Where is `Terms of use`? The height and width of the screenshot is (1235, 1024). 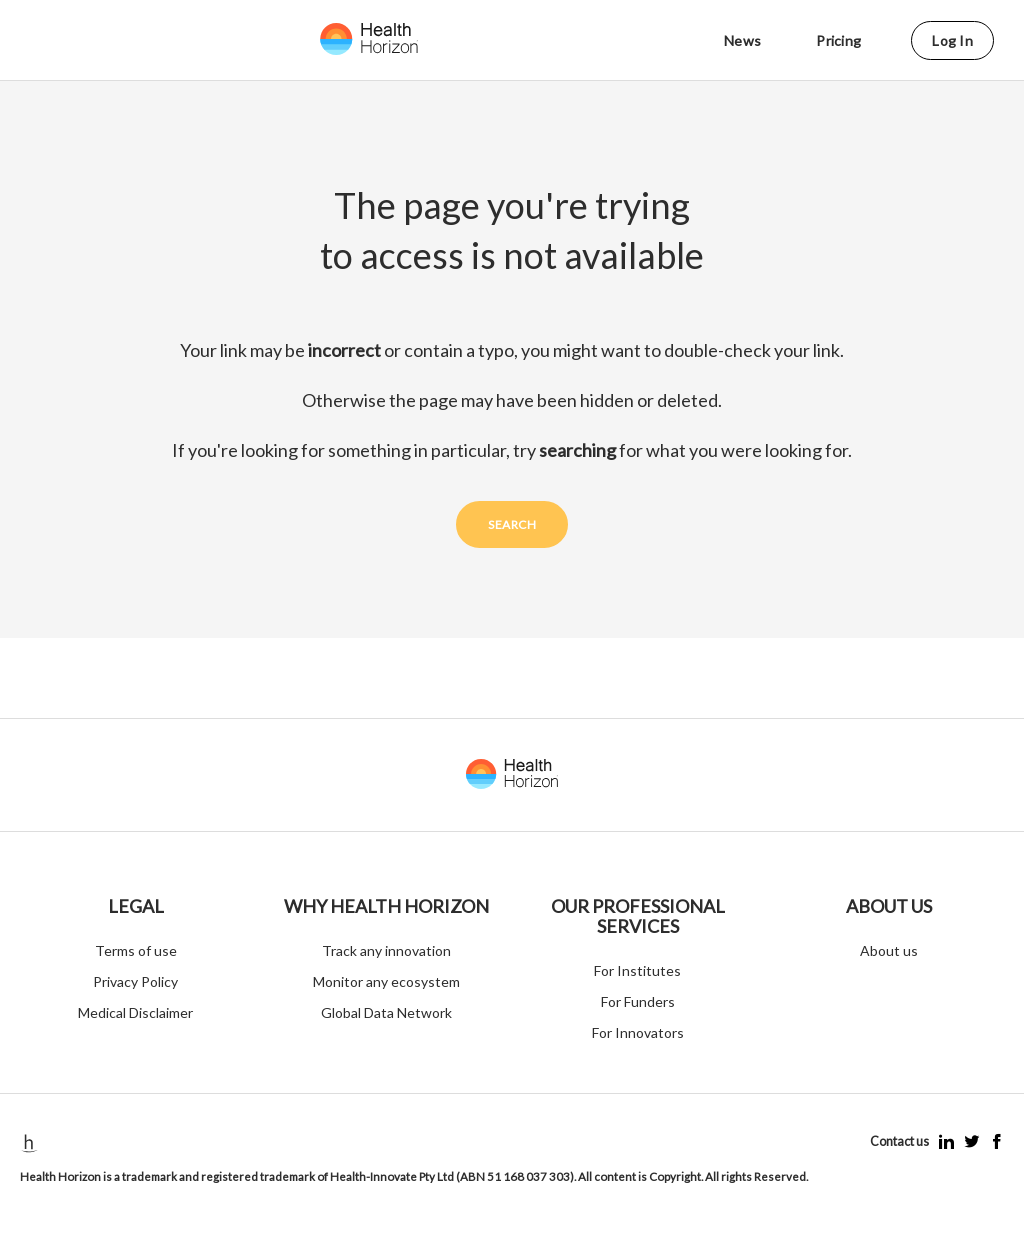 Terms of use is located at coordinates (136, 950).